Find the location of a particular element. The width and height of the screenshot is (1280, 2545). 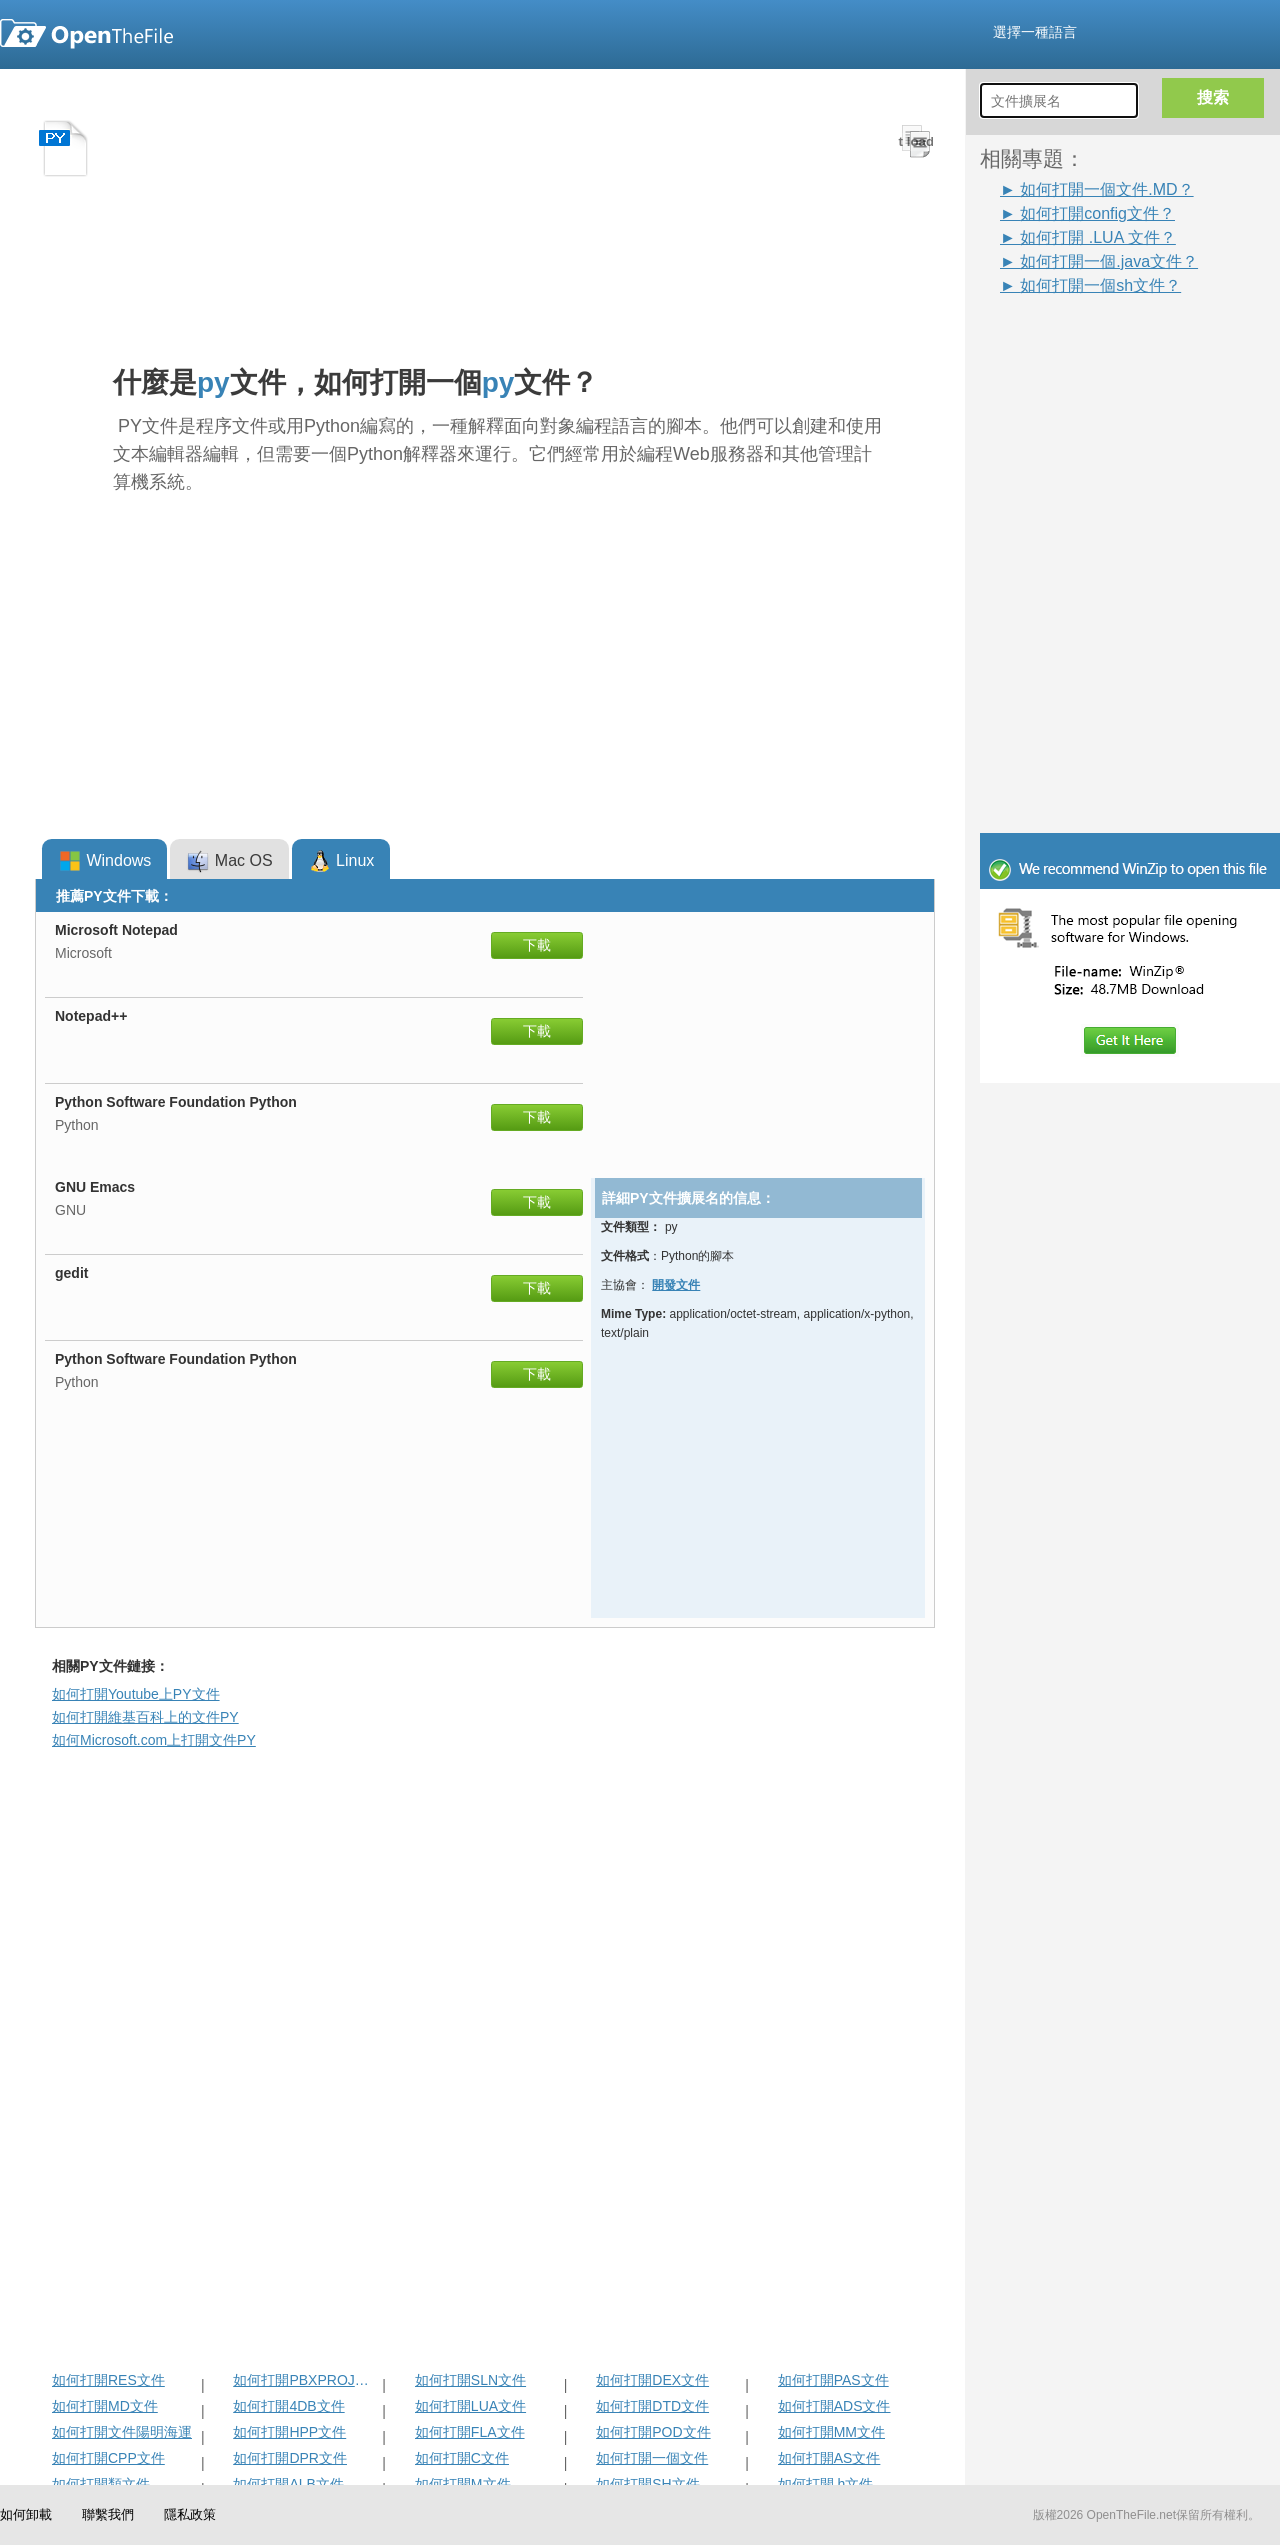

如何打開SLN文件 is located at coordinates (470, 2380).